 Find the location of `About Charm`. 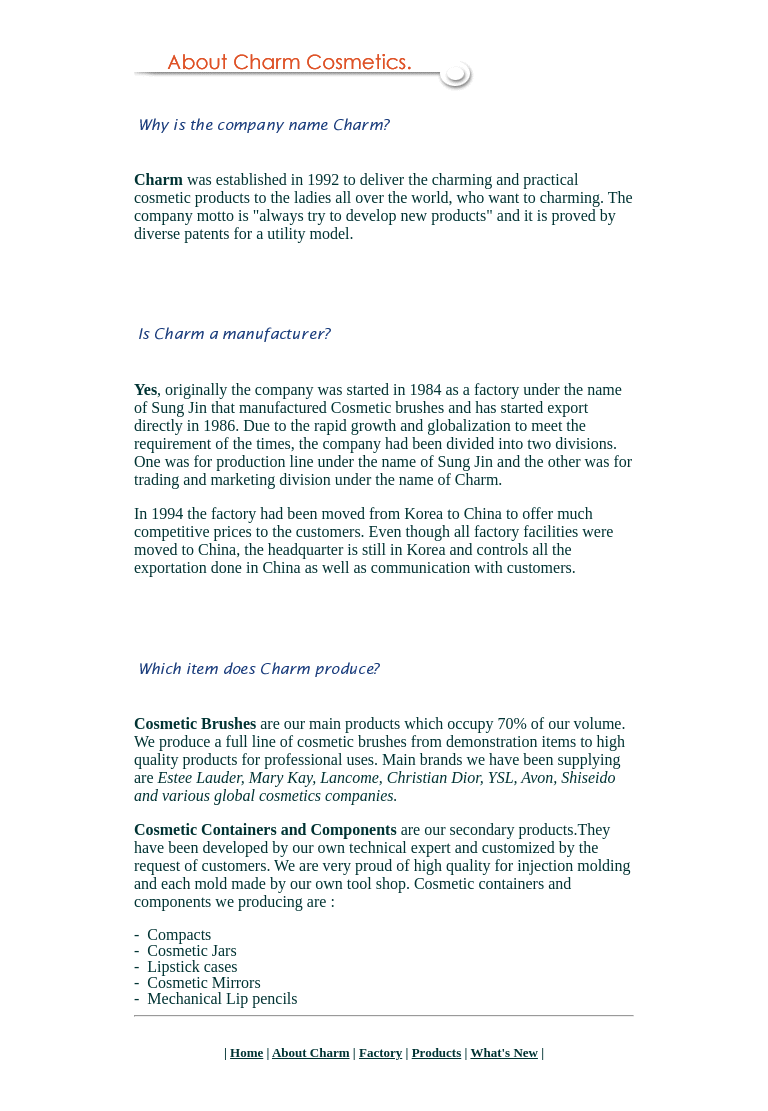

About Charm is located at coordinates (311, 1052).